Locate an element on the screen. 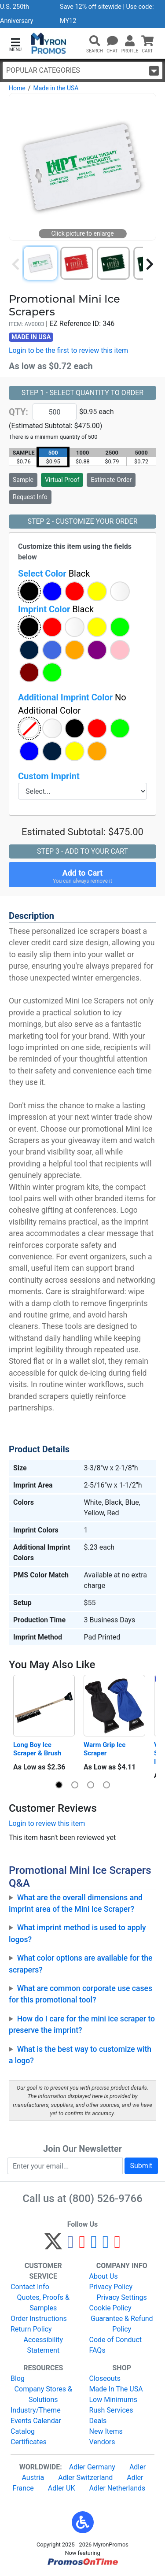 This screenshot has width=165, height=2576. [LinkedIn] is located at coordinates (106, 2245).